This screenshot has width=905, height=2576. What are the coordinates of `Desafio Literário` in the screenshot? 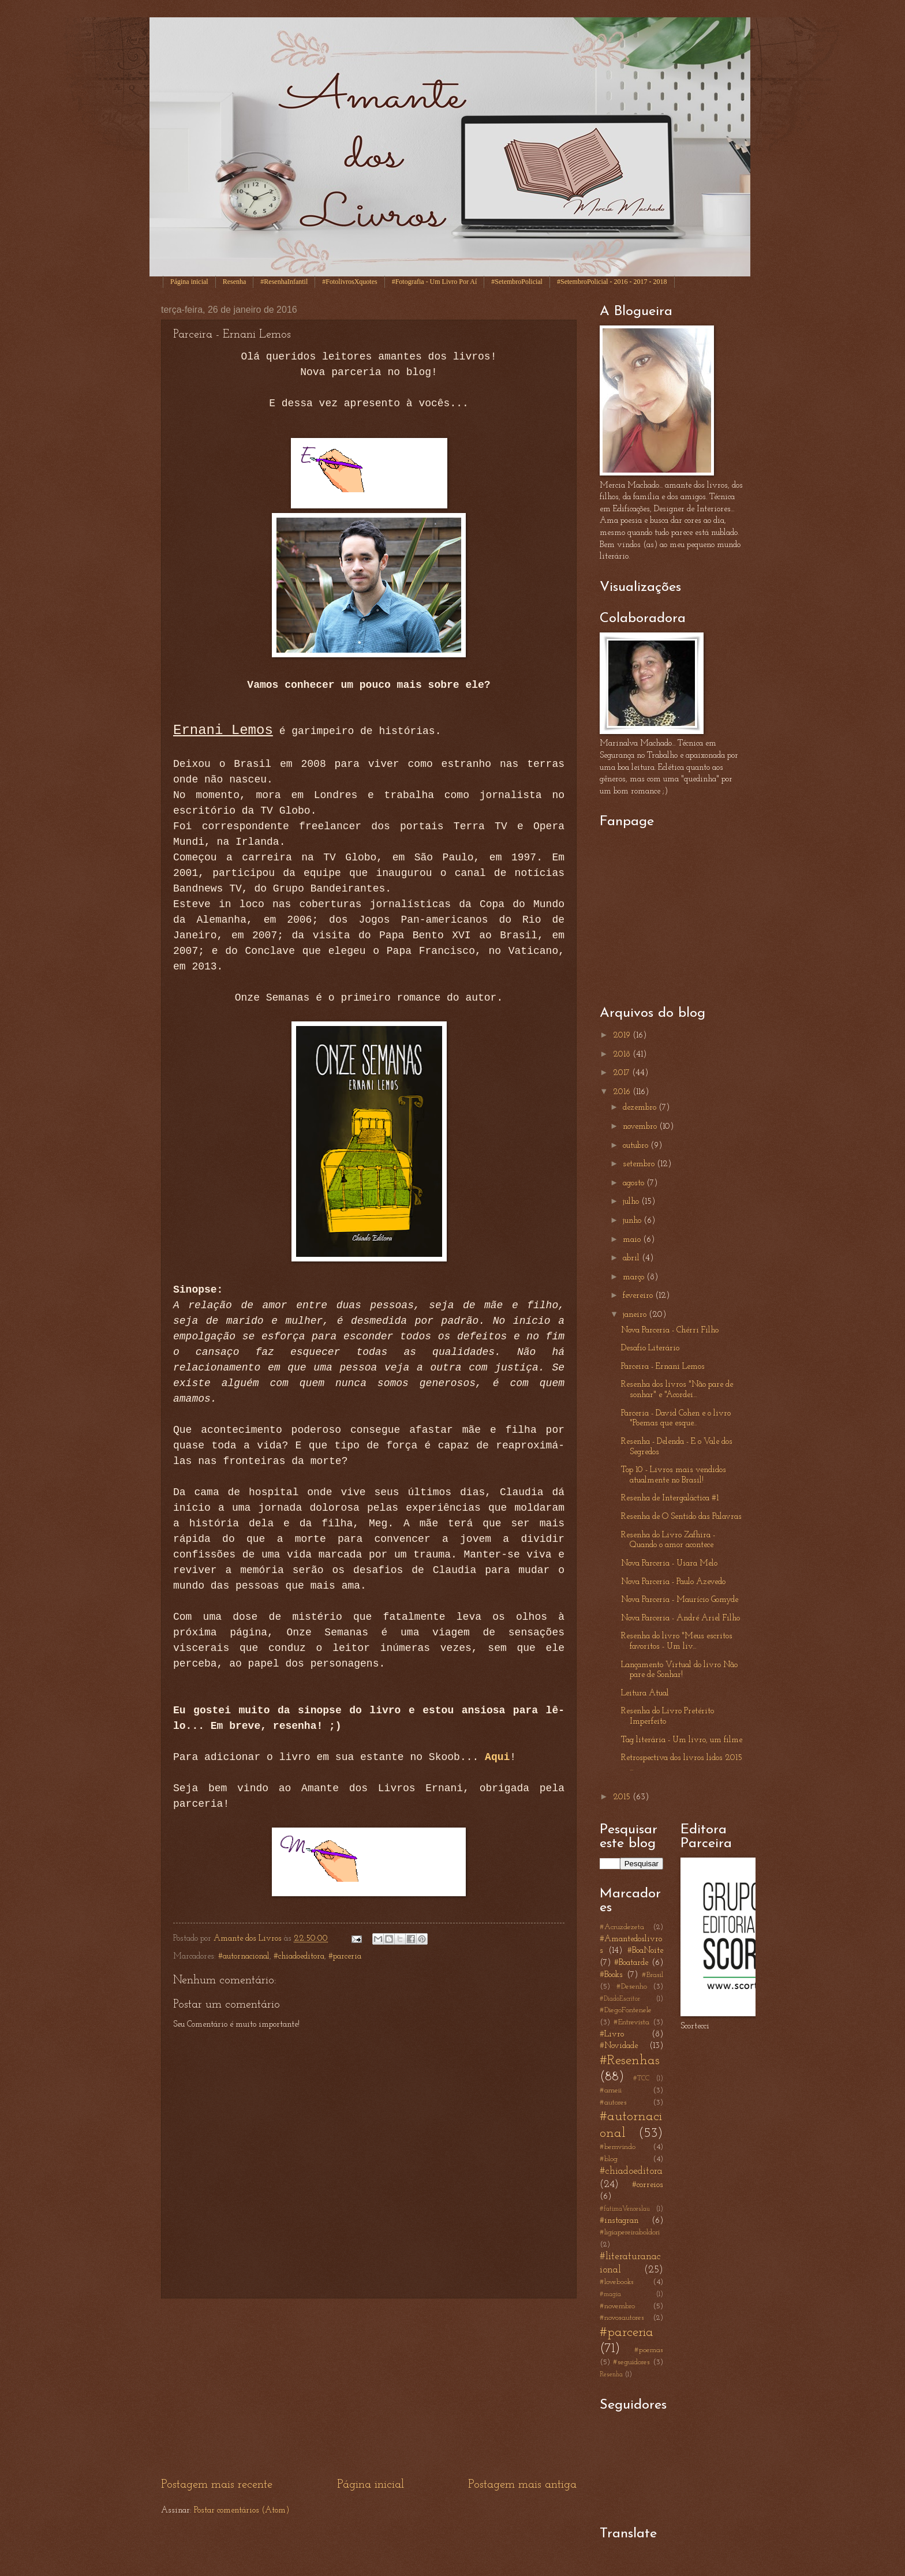 It's located at (650, 1348).